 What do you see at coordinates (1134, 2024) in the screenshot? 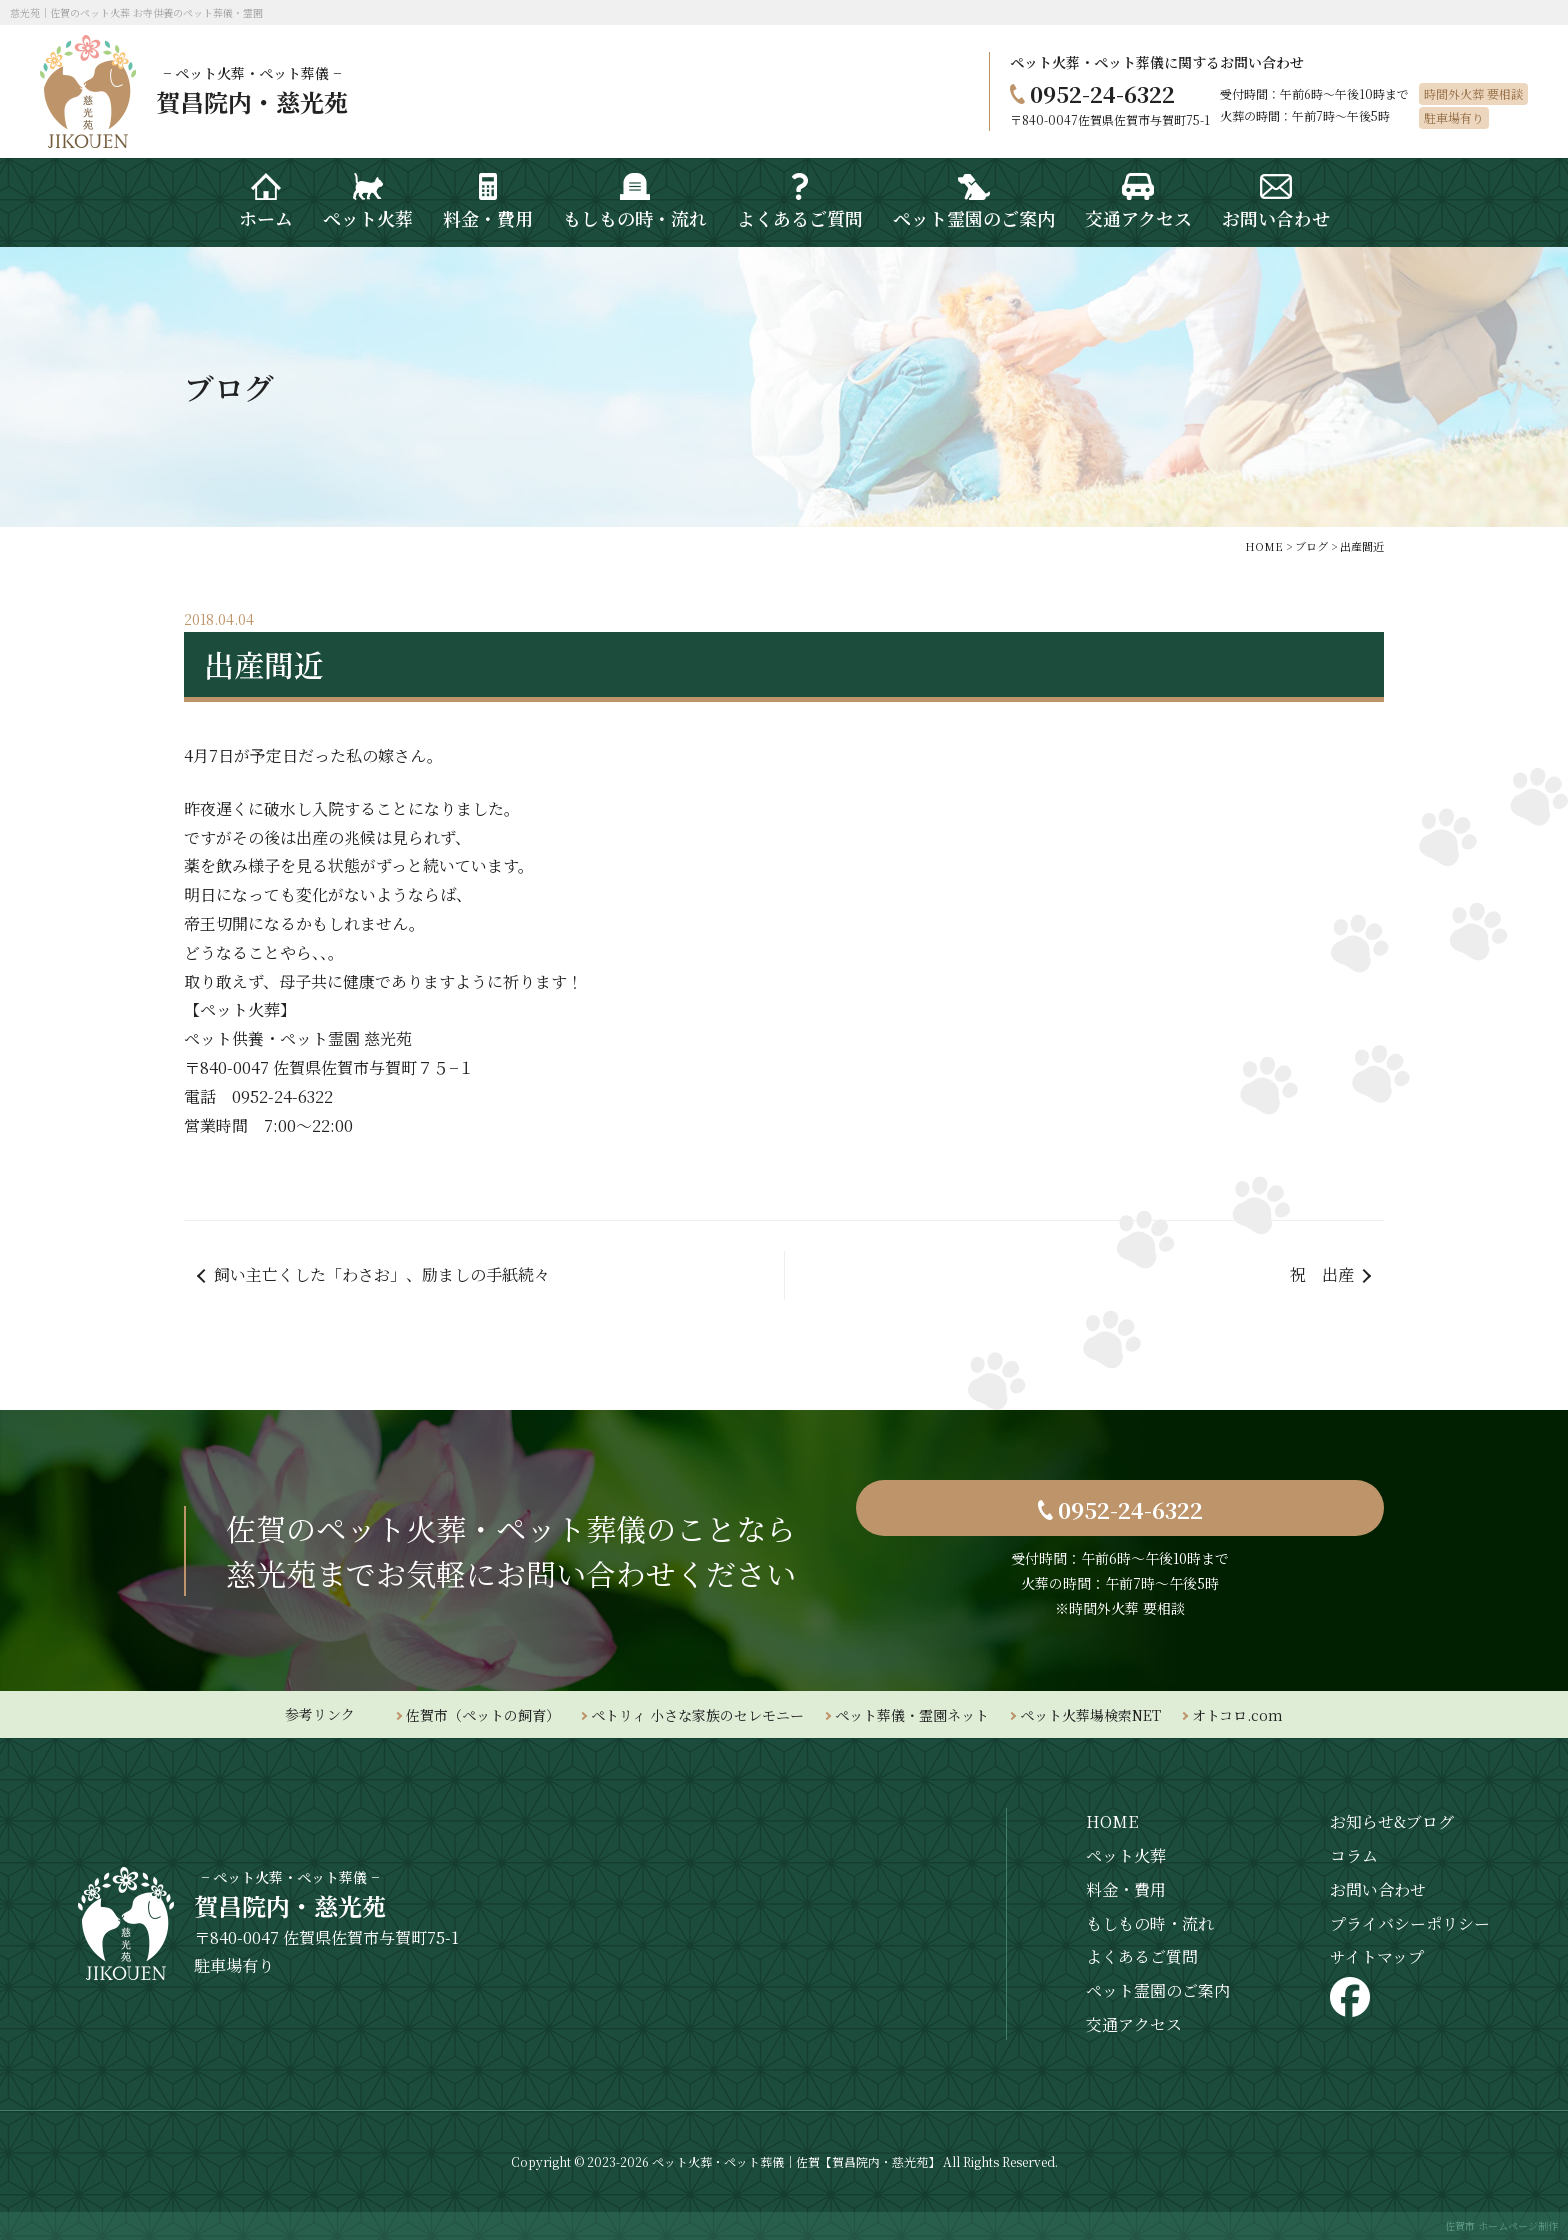
I see `交通アクセス` at bounding box center [1134, 2024].